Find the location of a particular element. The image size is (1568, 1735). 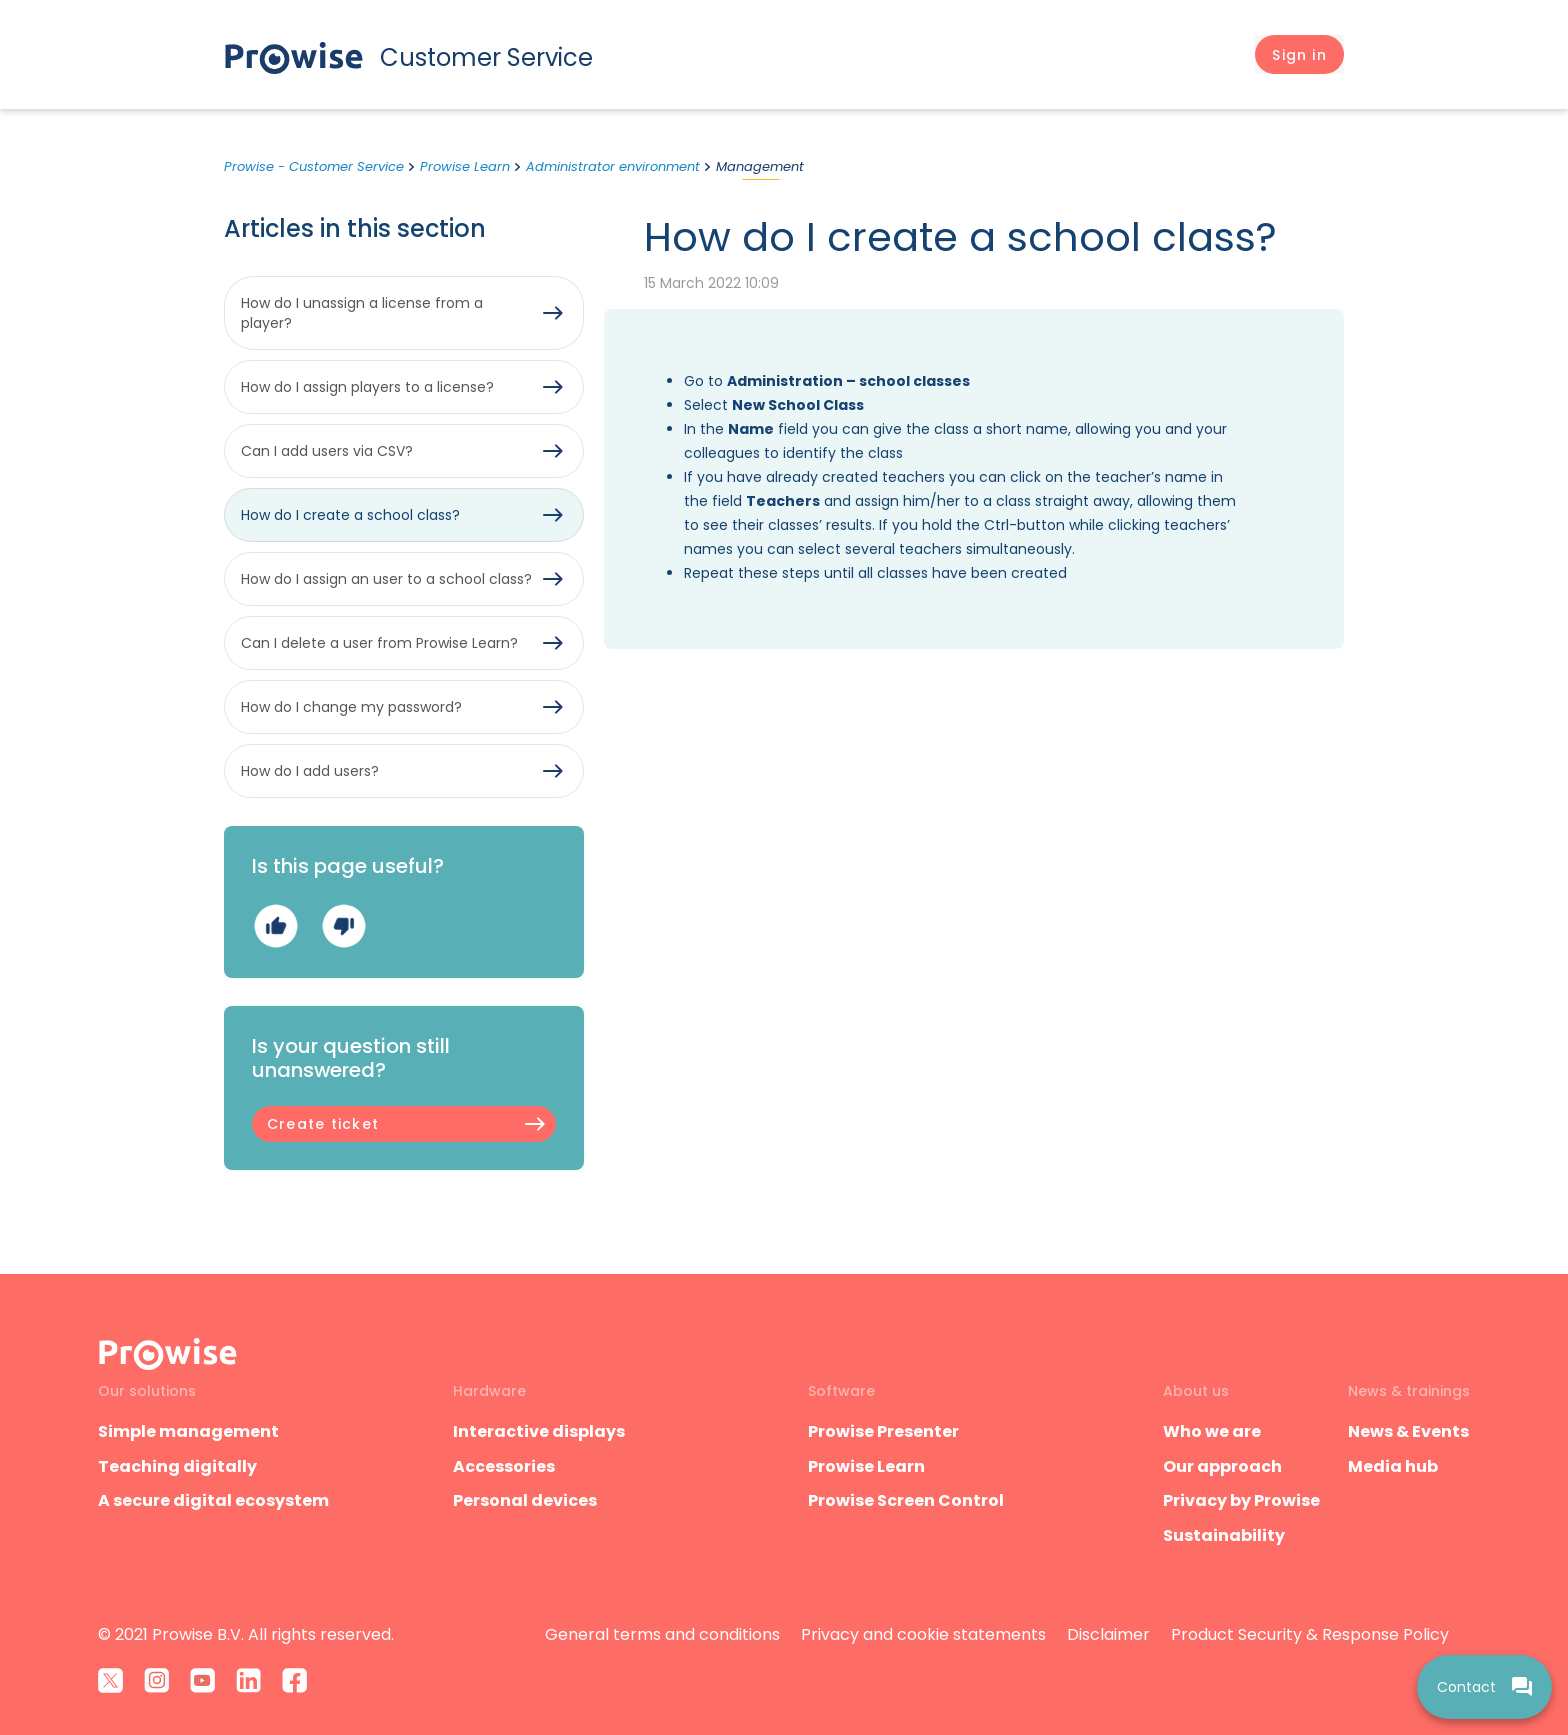

How do I assign an user to a school class? is located at coordinates (386, 579).